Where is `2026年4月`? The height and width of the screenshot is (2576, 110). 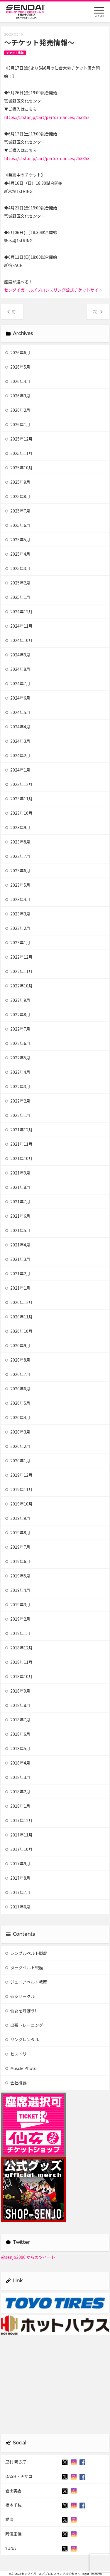
2026年4月 is located at coordinates (17, 381).